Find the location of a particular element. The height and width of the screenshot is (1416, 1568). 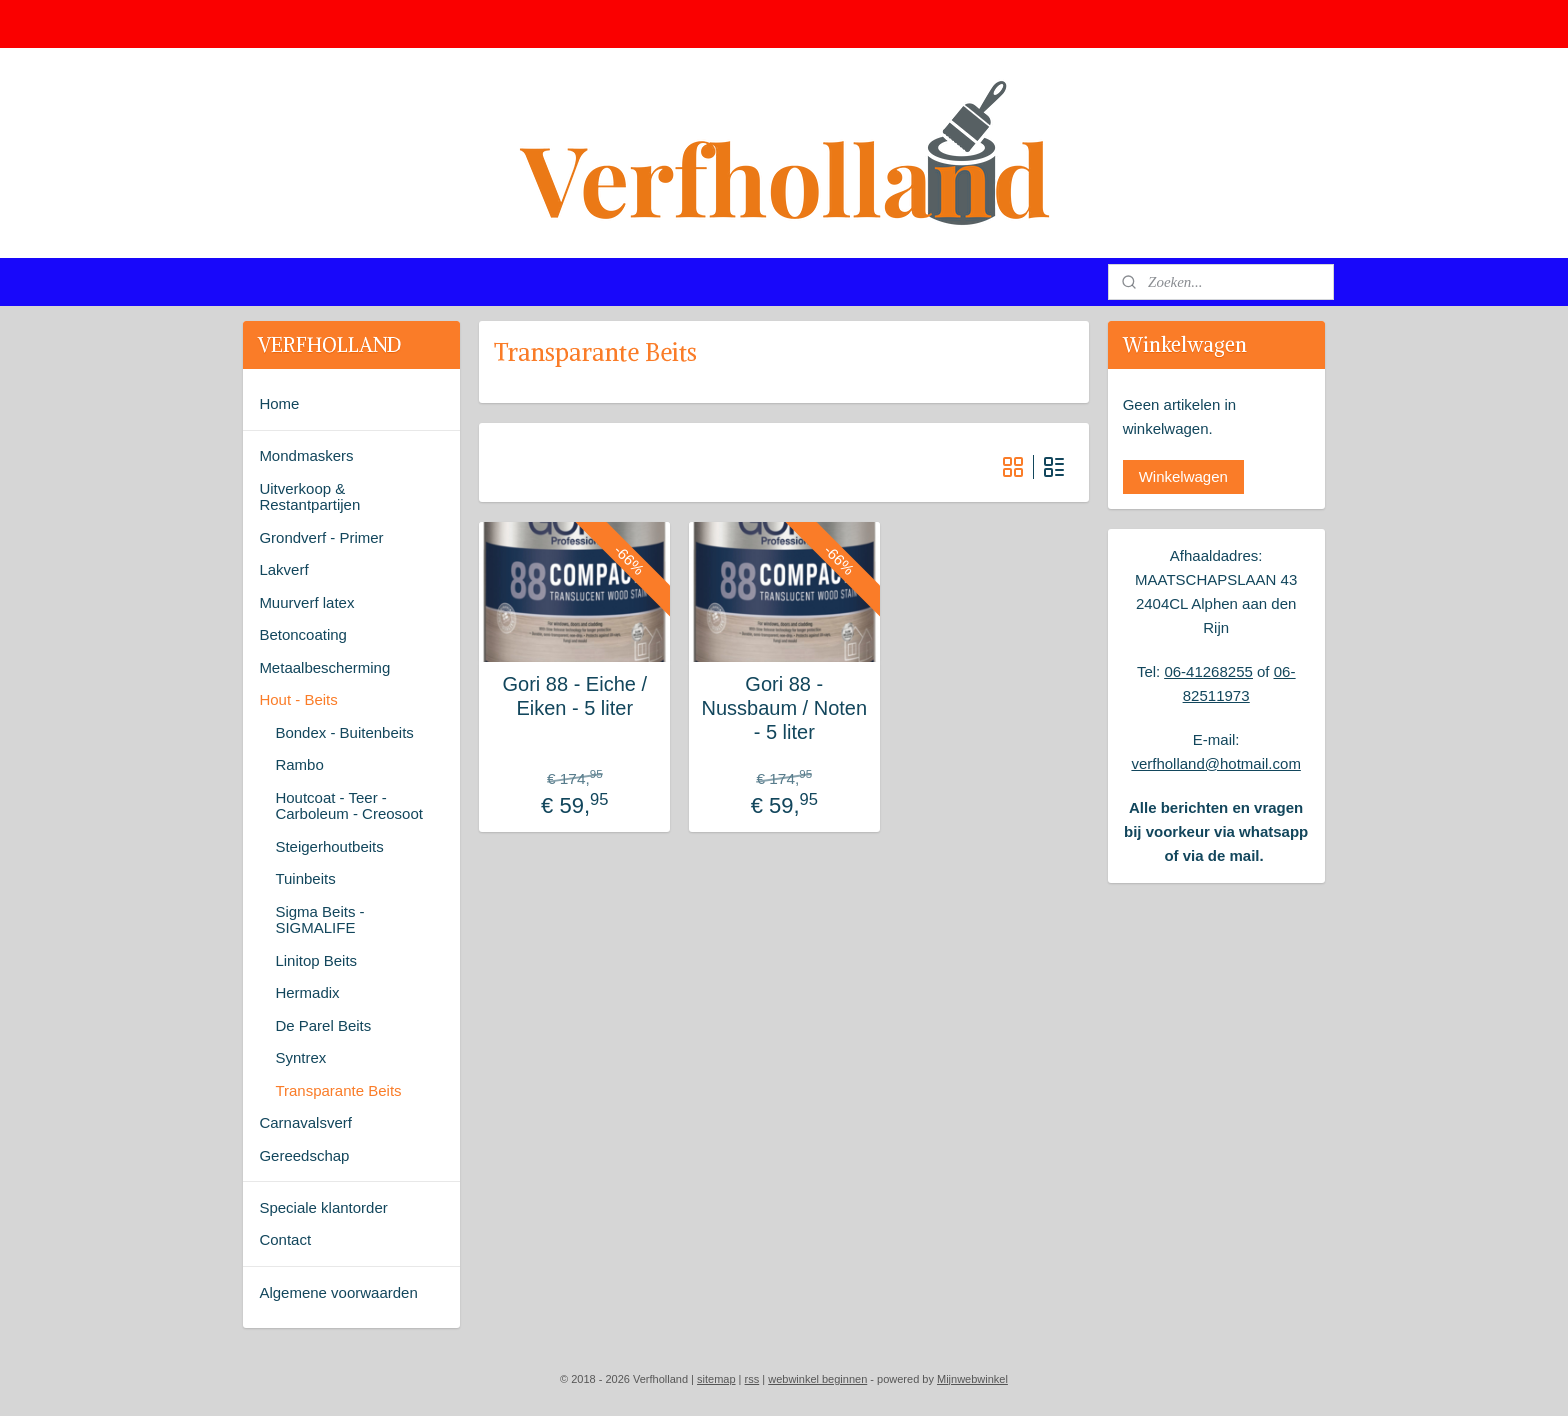

Bondex - Buitenbeits is located at coordinates (344, 732).